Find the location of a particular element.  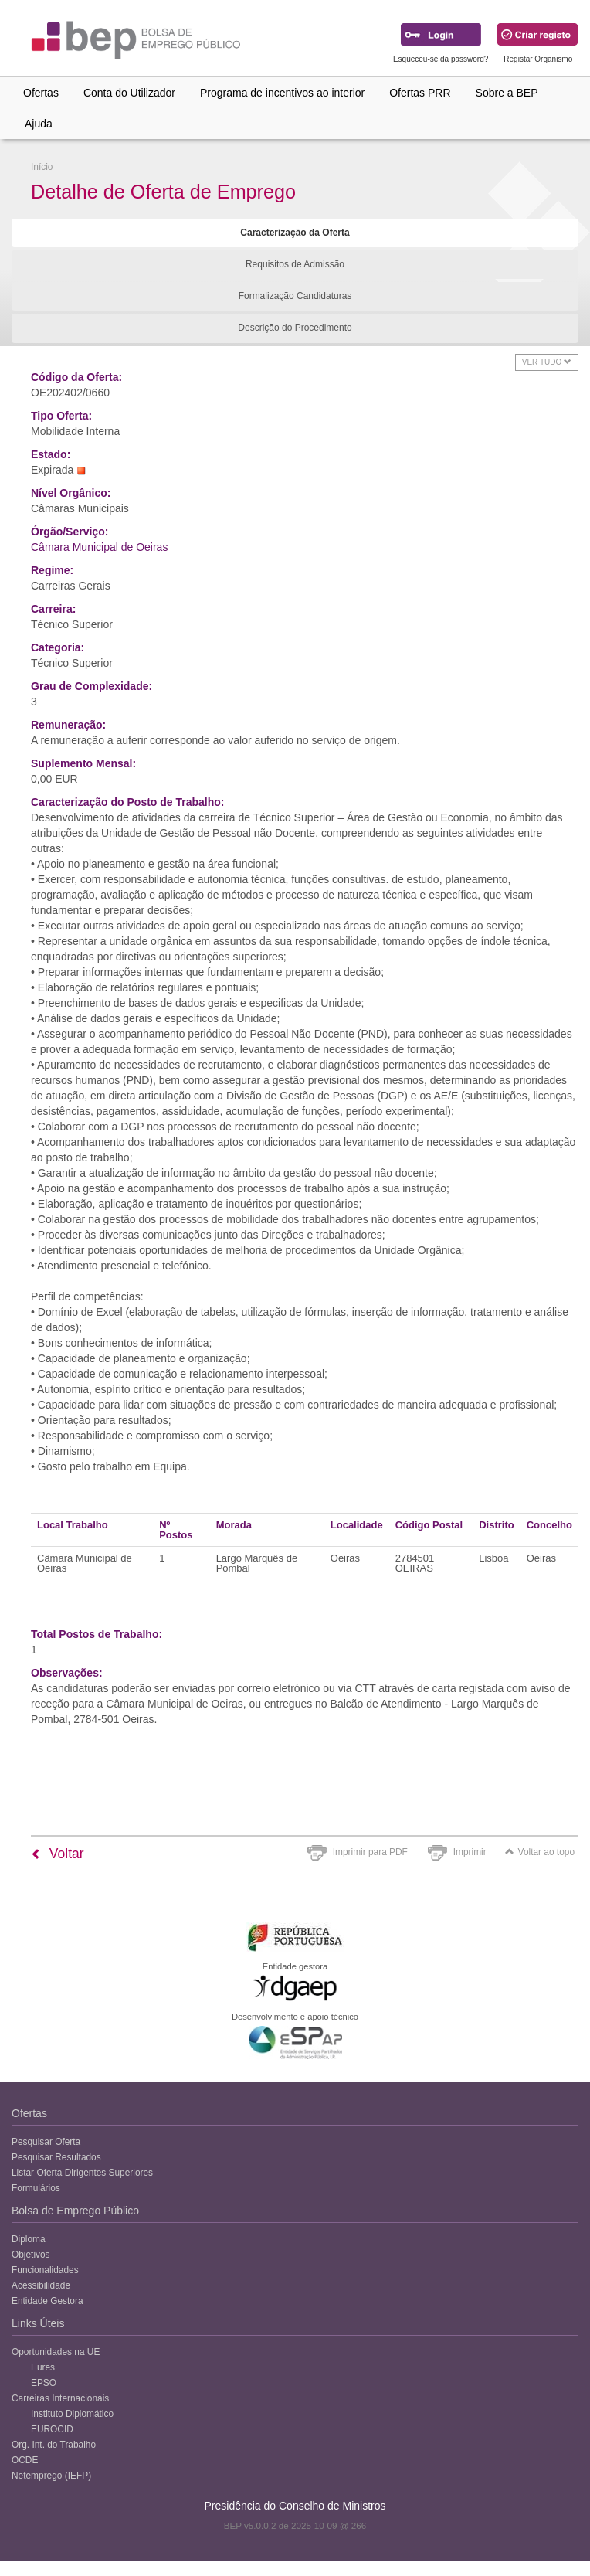

Voltar ao topo is located at coordinates (540, 1852).